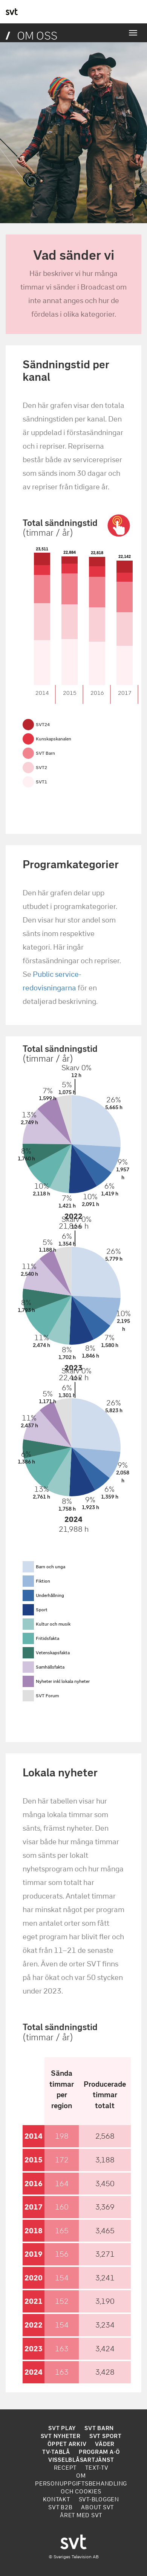 Image resolution: width=147 pixels, height=2576 pixels. Describe the element at coordinates (105, 2436) in the screenshot. I see `SVT SPORT` at that location.